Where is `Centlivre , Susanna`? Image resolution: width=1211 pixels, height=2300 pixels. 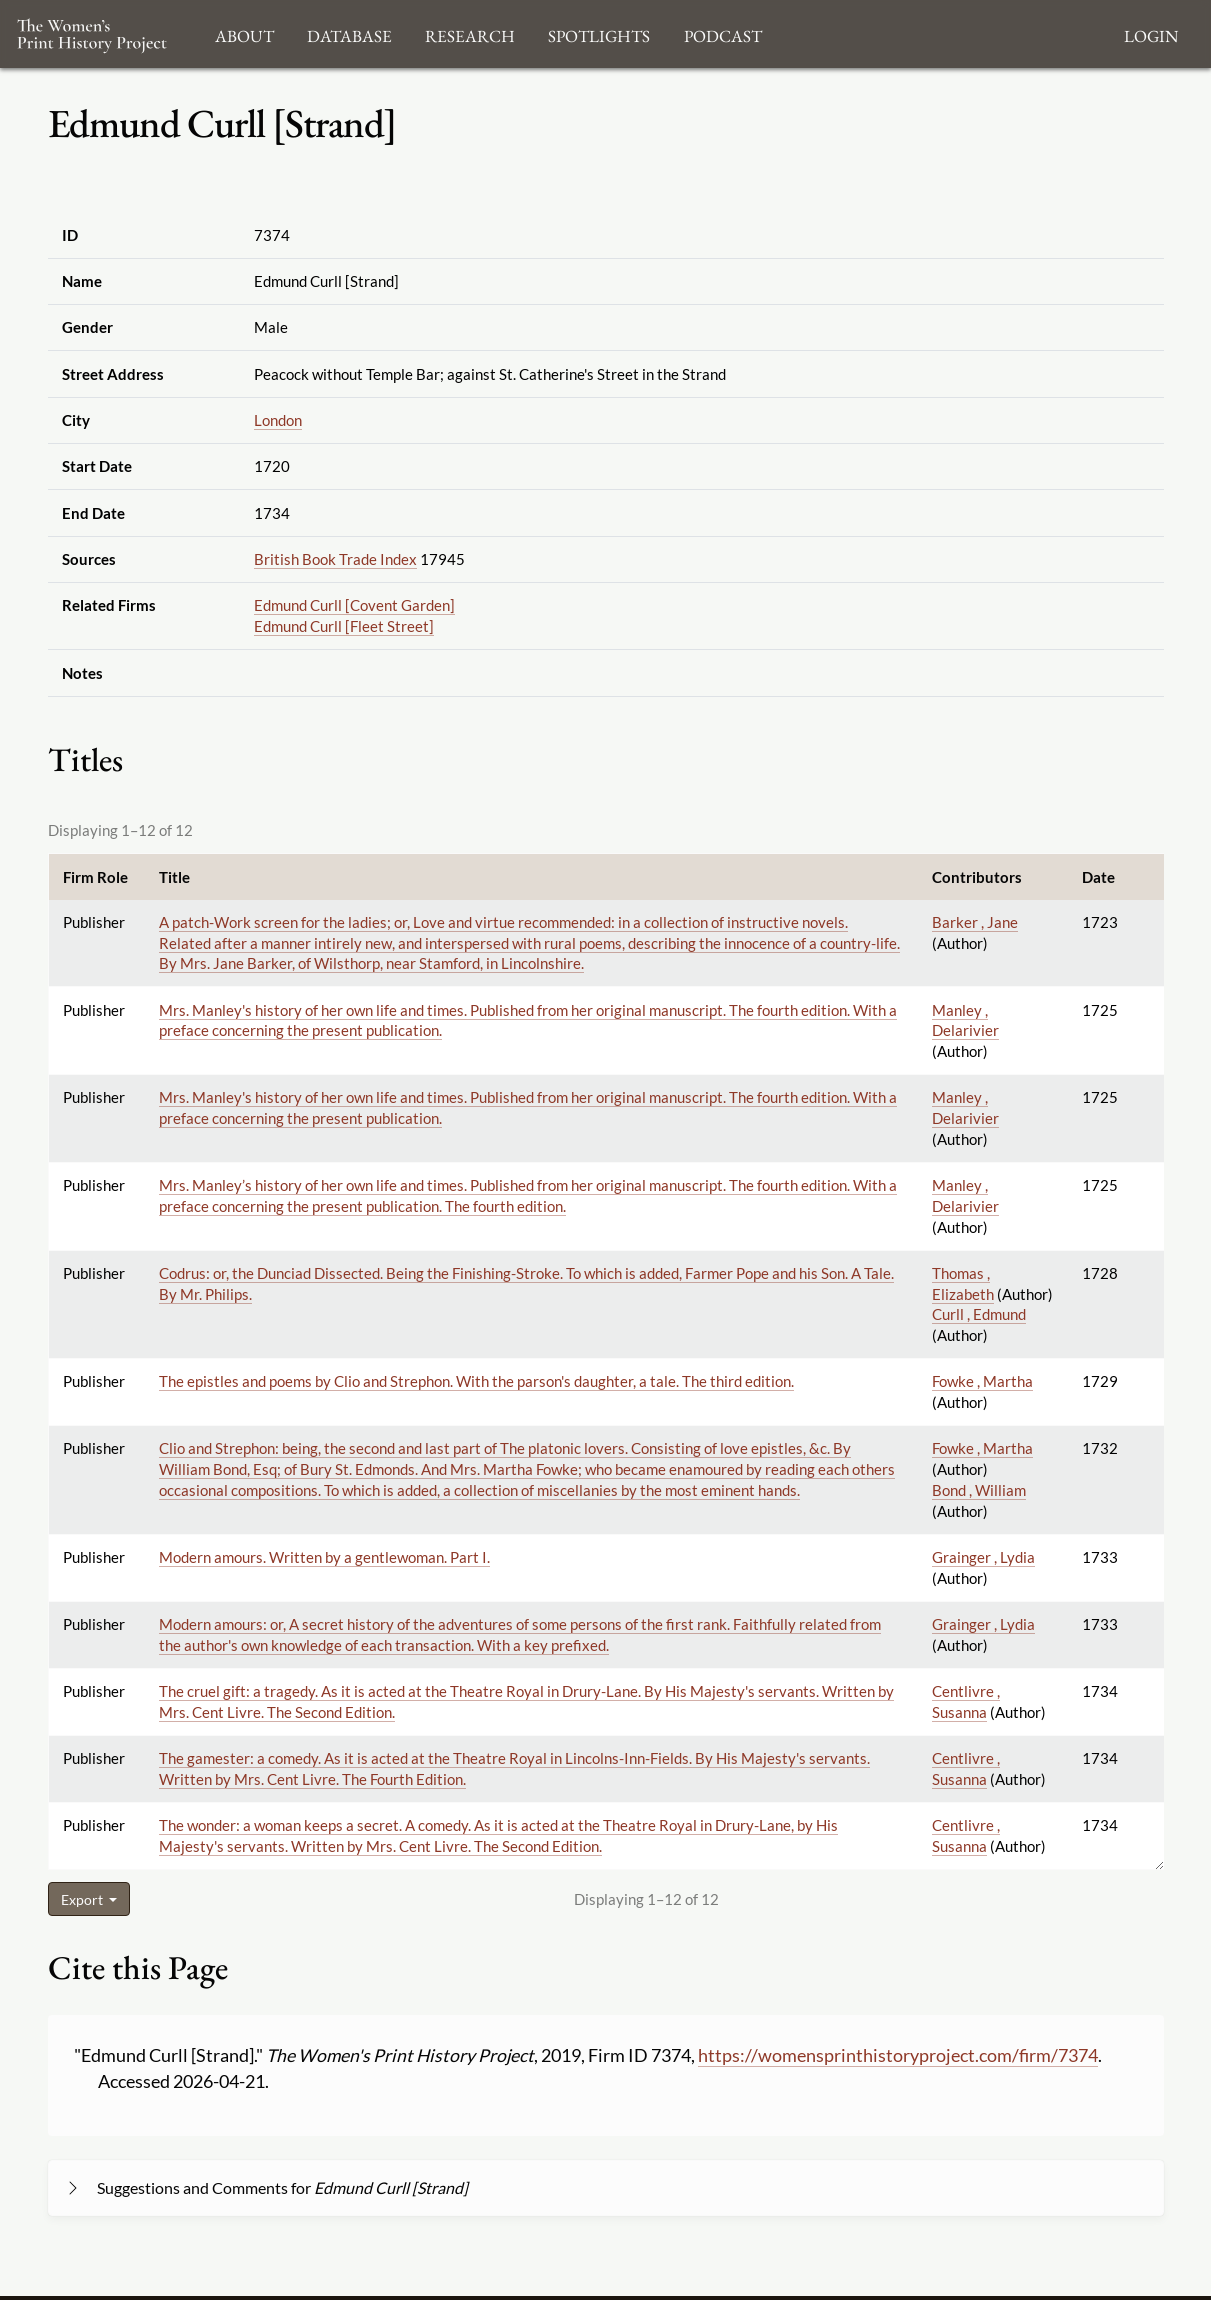 Centlivre , Susanna is located at coordinates (966, 1835).